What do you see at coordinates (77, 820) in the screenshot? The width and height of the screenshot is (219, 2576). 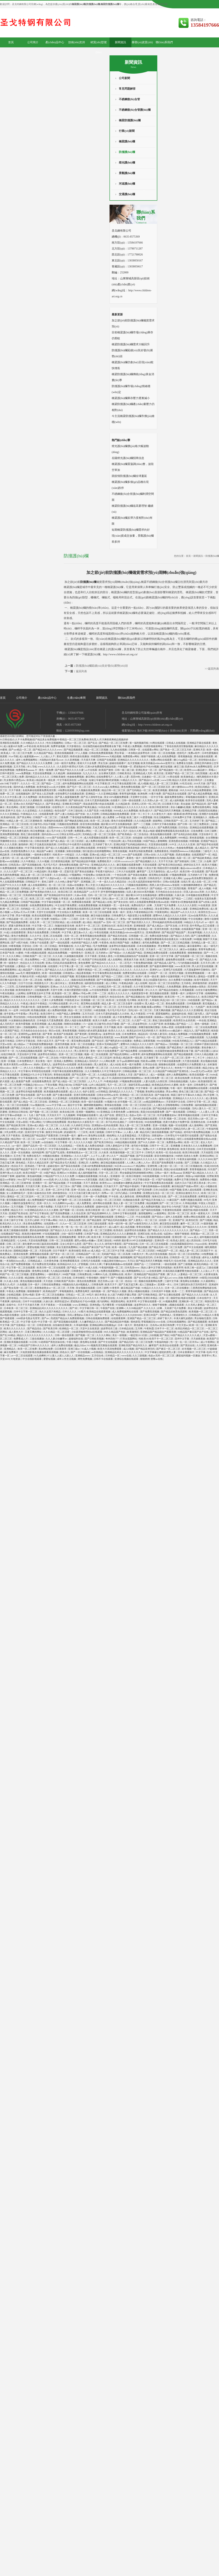 I see `国产稀缺真实呦乱在线` at bounding box center [77, 820].